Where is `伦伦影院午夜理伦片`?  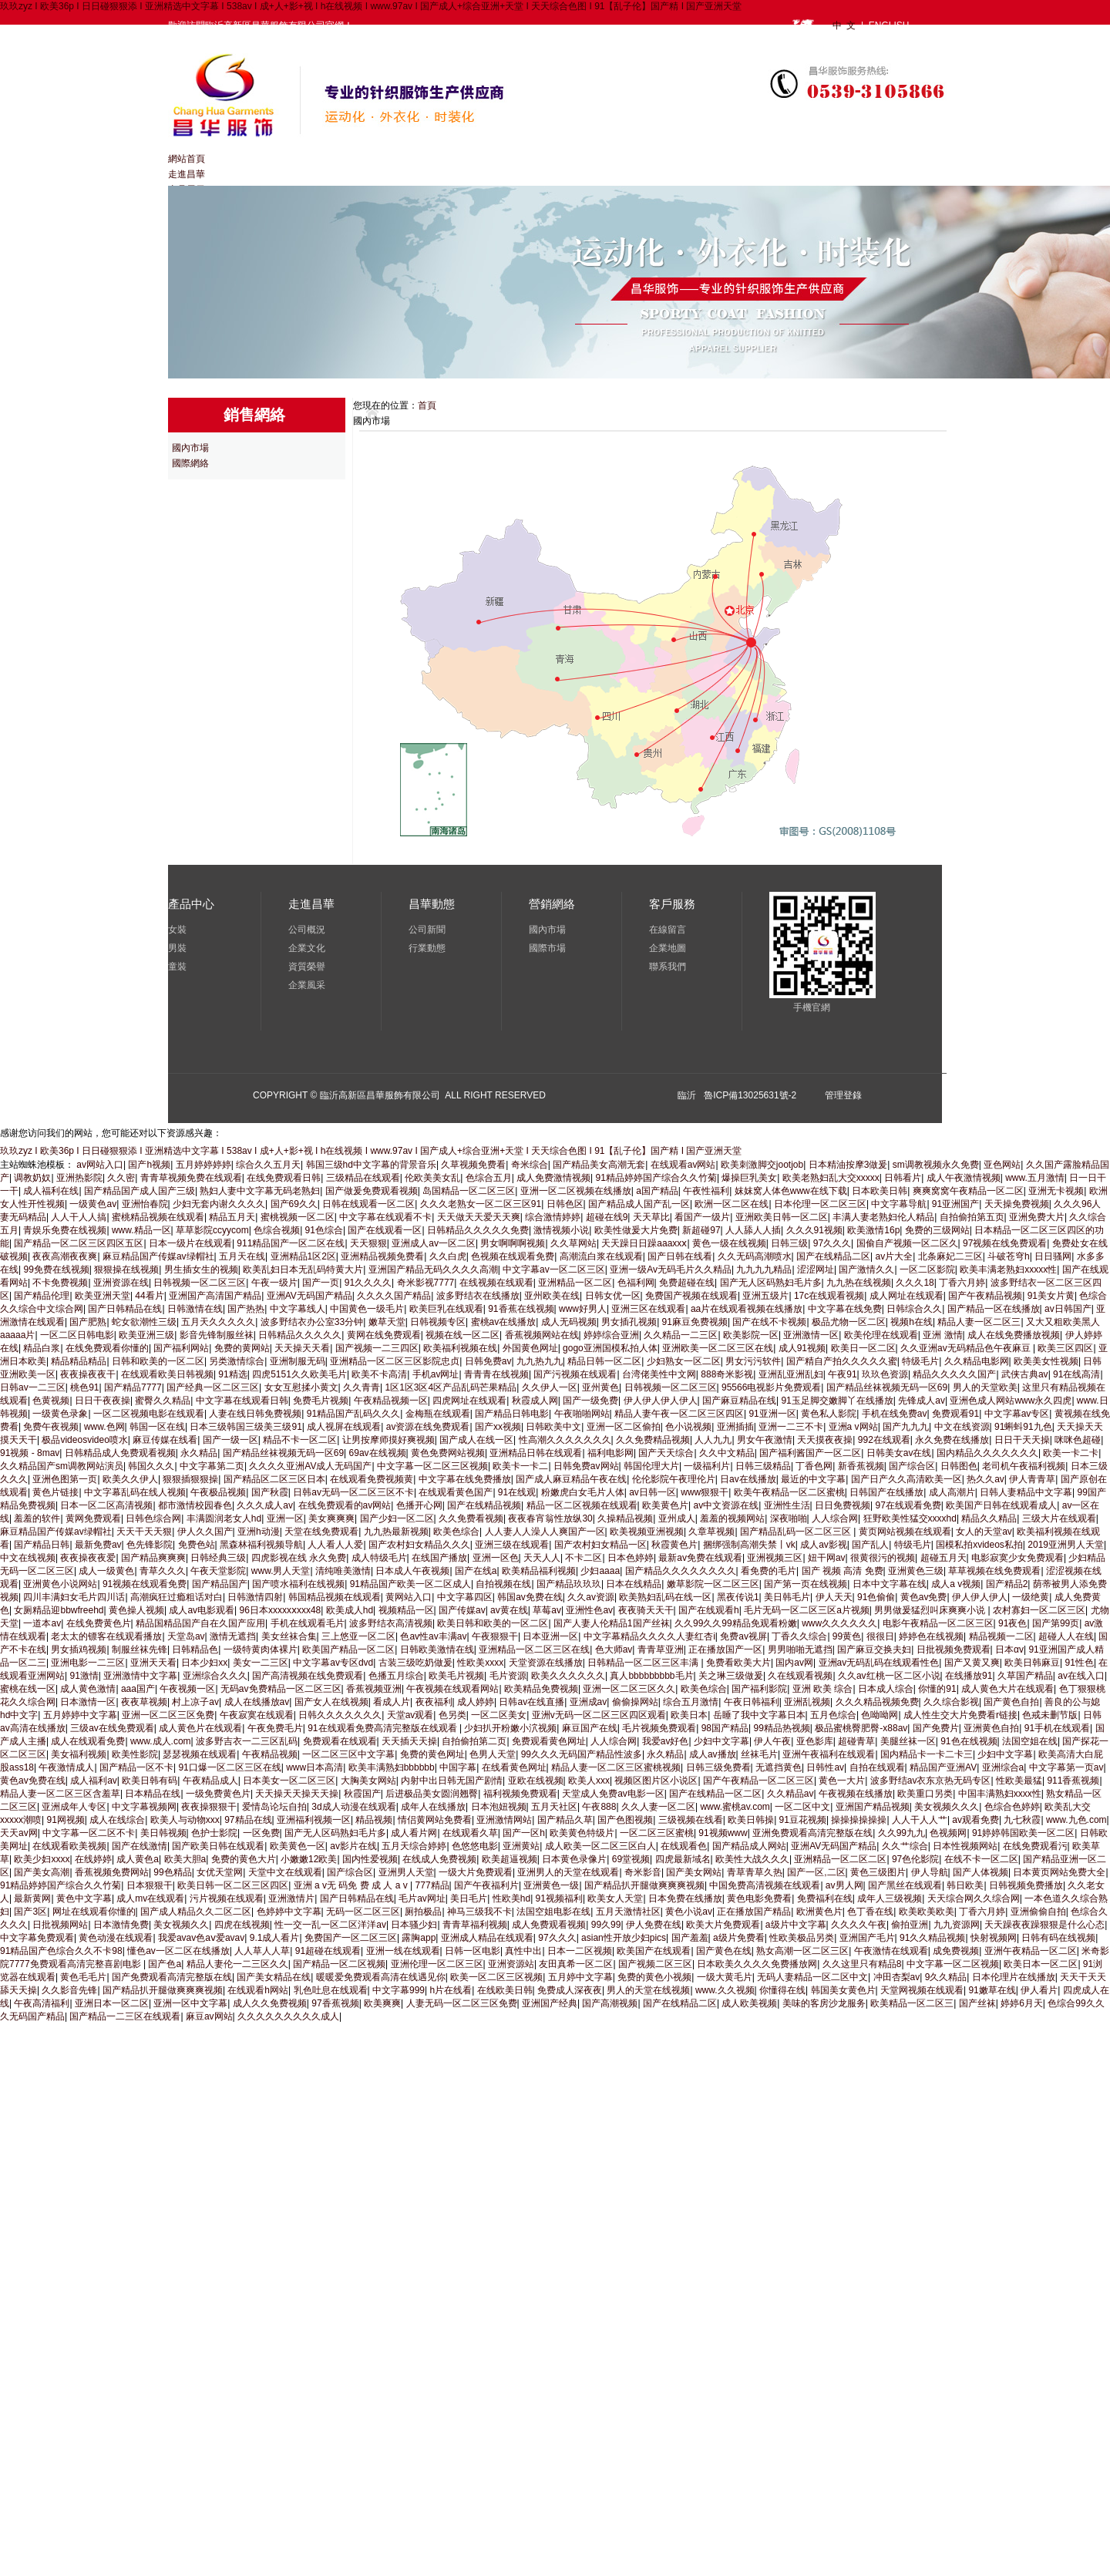
伦伦影院午夜理伦片 is located at coordinates (673, 1479).